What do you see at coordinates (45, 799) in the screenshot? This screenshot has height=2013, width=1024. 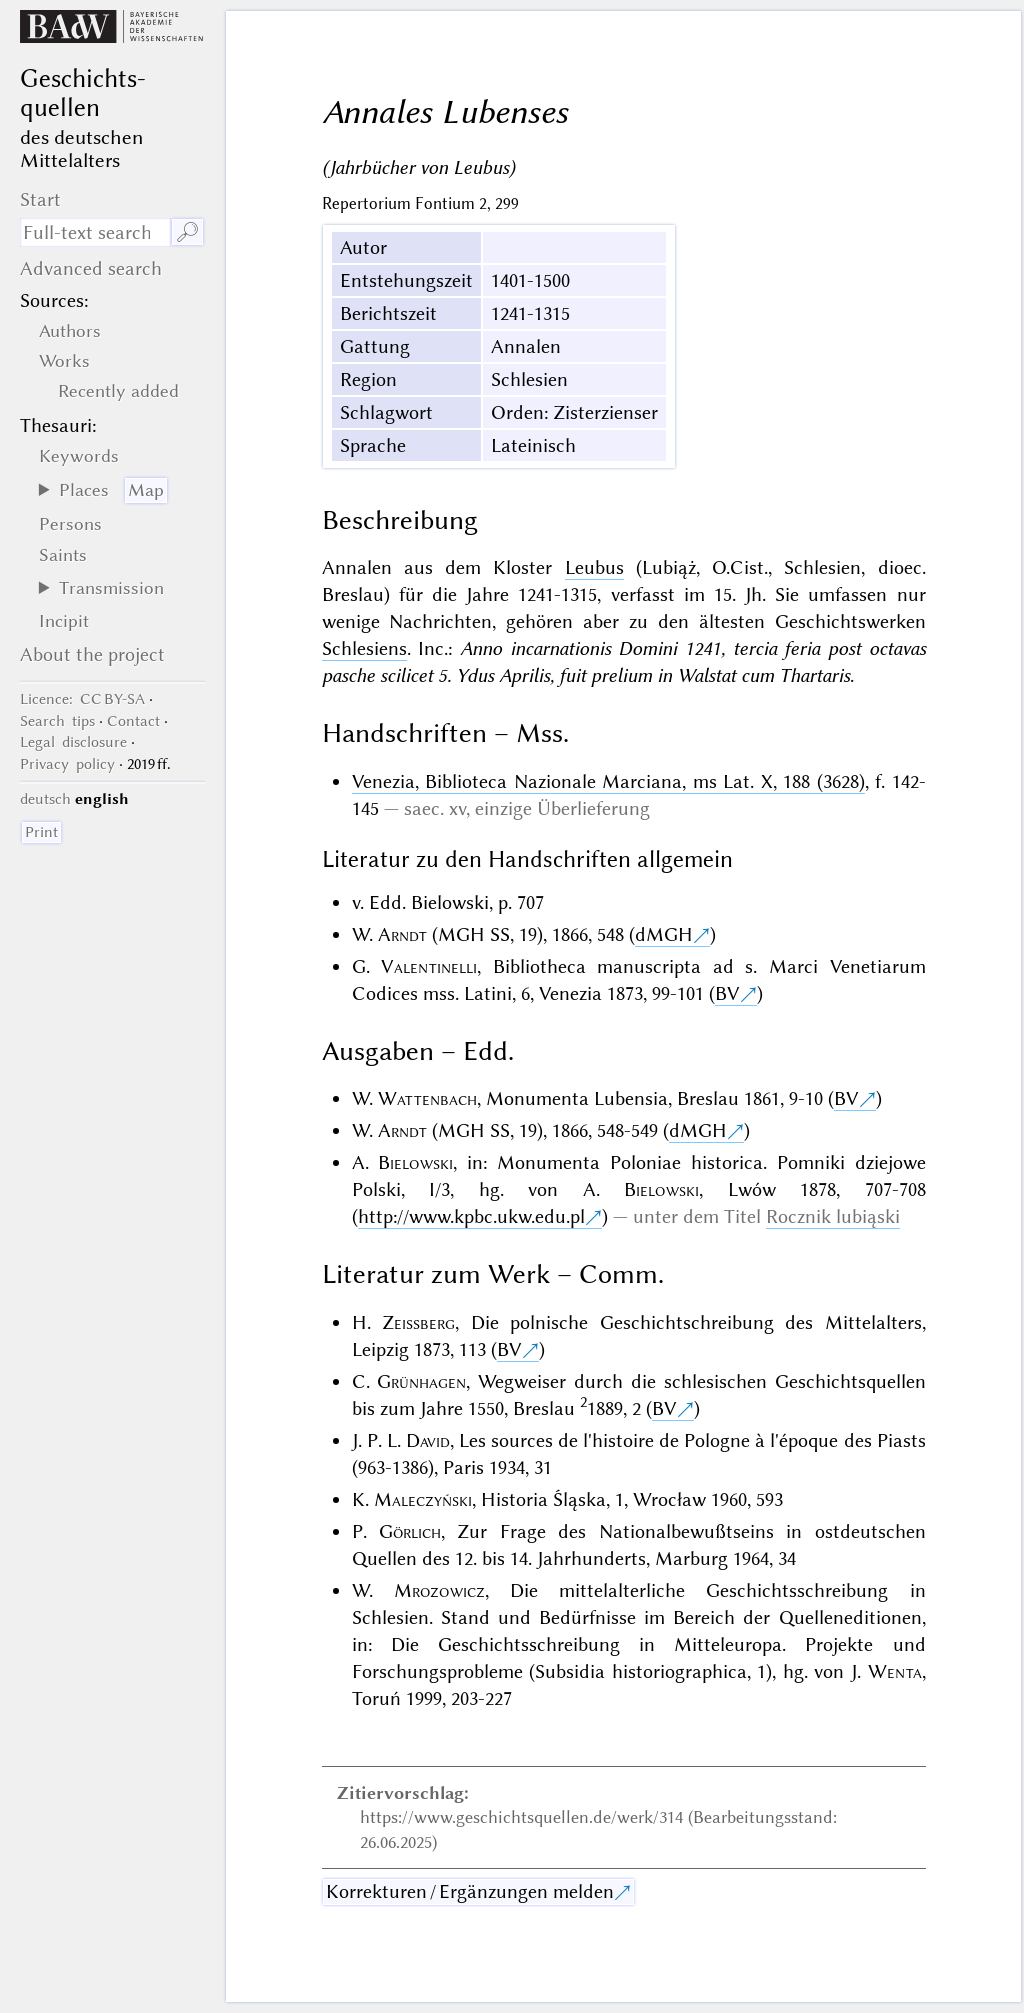 I see `deutsch` at bounding box center [45, 799].